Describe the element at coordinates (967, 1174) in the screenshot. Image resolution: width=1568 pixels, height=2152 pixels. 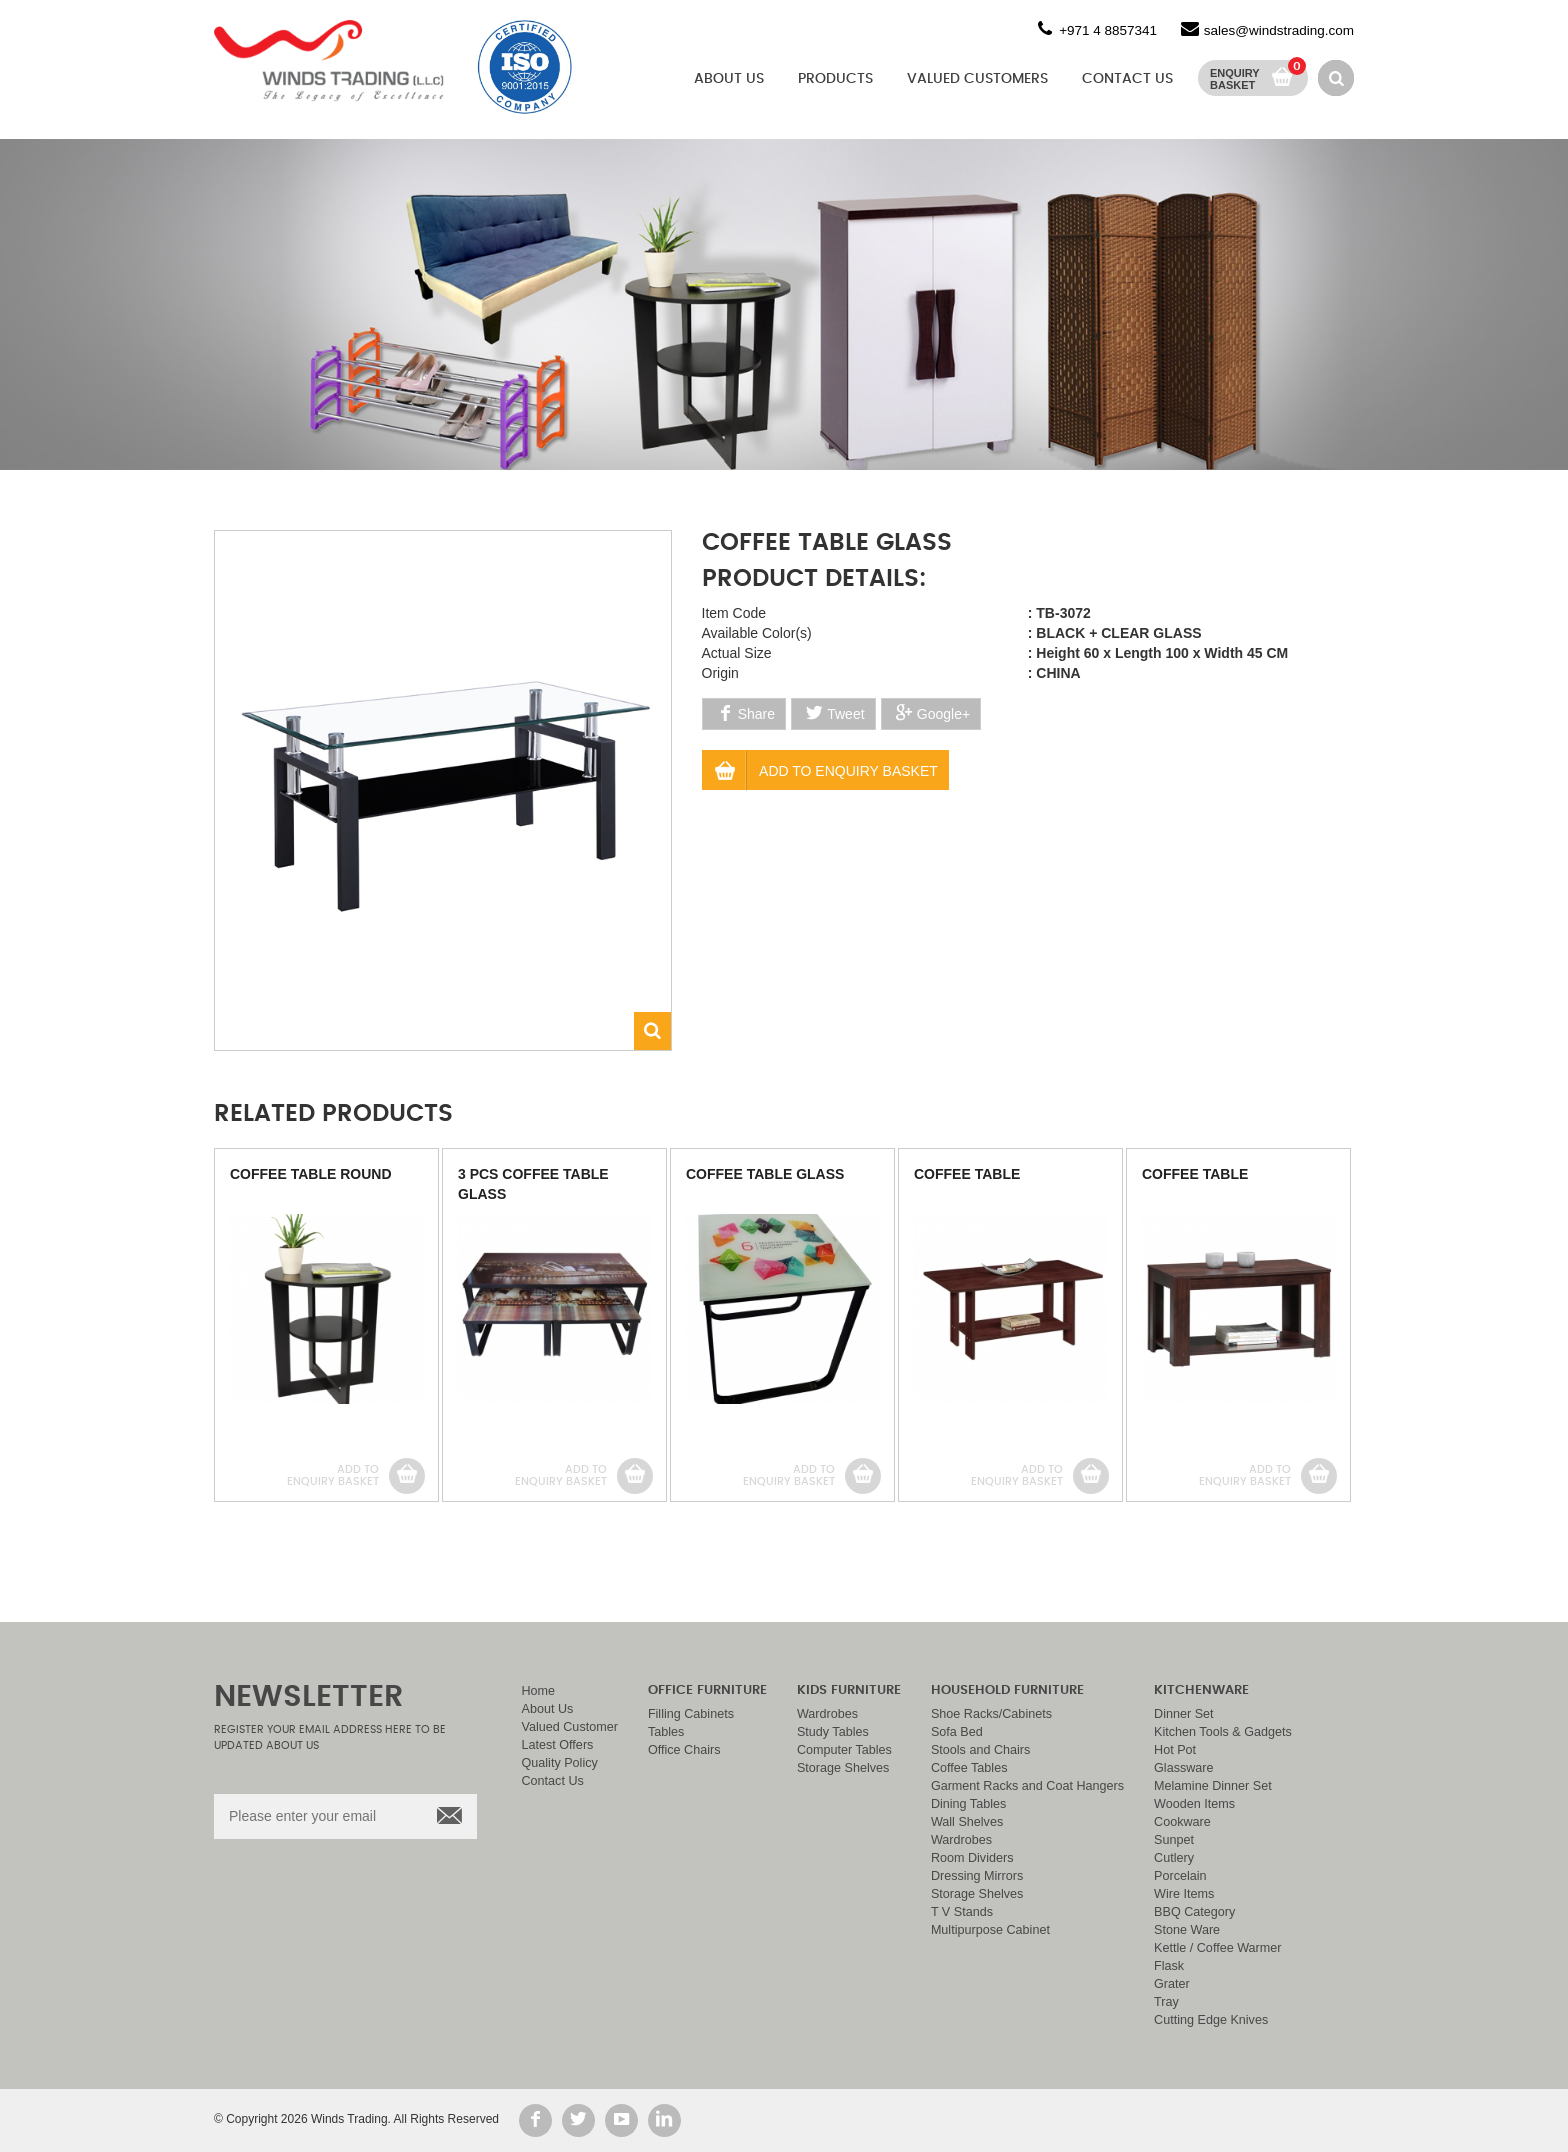
I see `COFFEE TABLE` at that location.